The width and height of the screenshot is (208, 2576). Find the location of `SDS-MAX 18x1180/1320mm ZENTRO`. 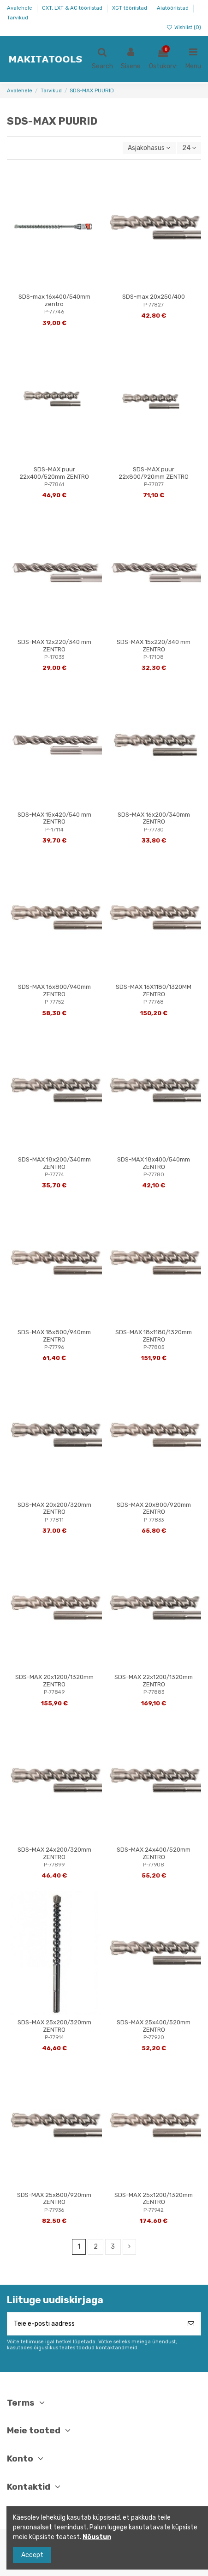

SDS-MAX 18x1180/1320mm ZENTRO is located at coordinates (153, 1336).